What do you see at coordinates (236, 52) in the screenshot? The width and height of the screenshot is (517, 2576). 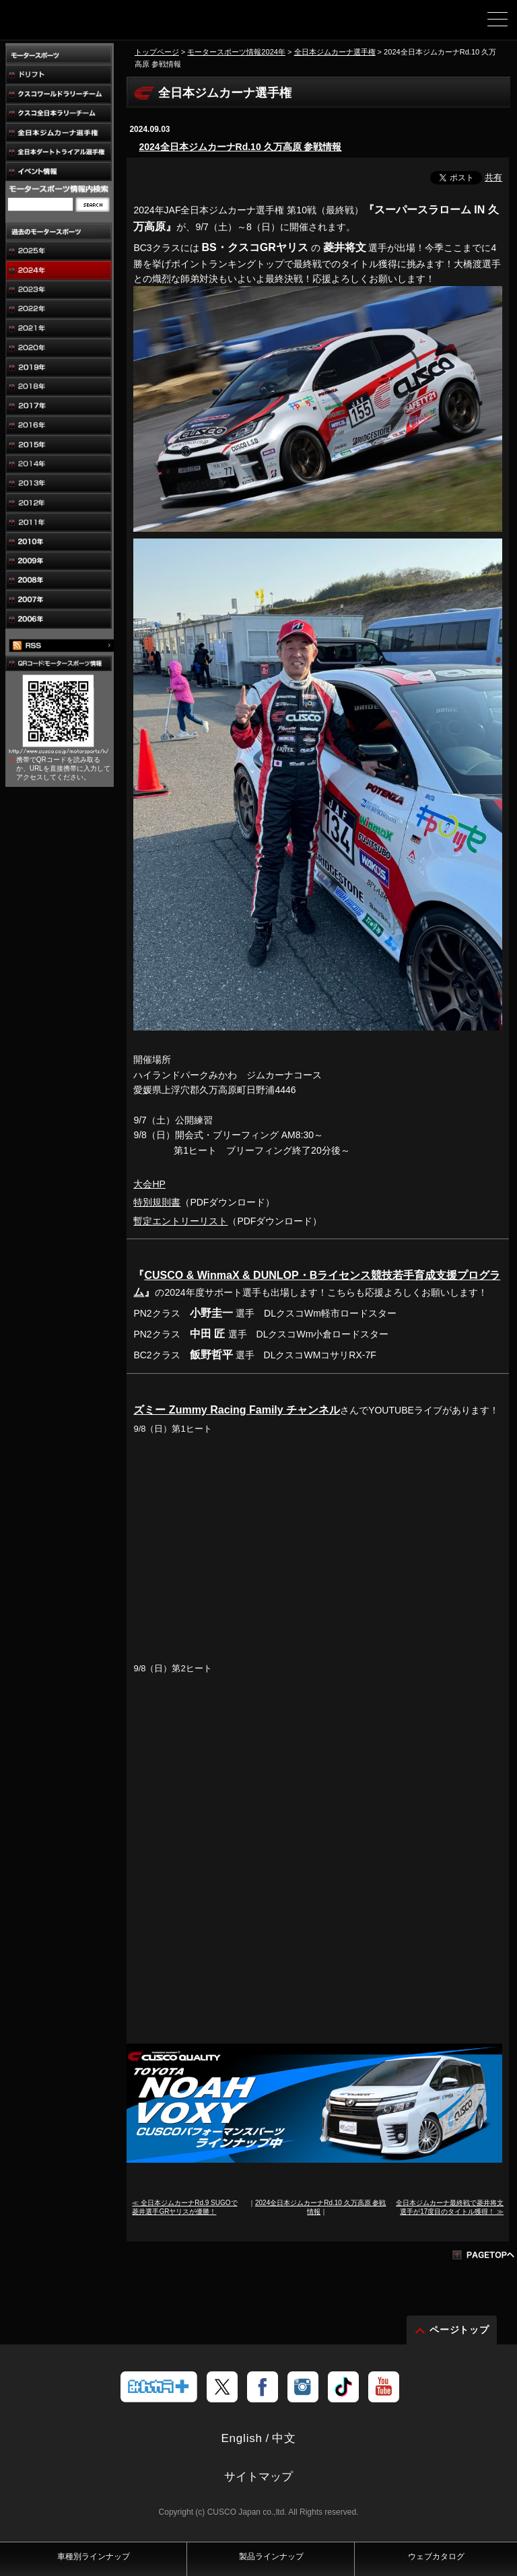 I see `モータースポーツ情報2024年` at bounding box center [236, 52].